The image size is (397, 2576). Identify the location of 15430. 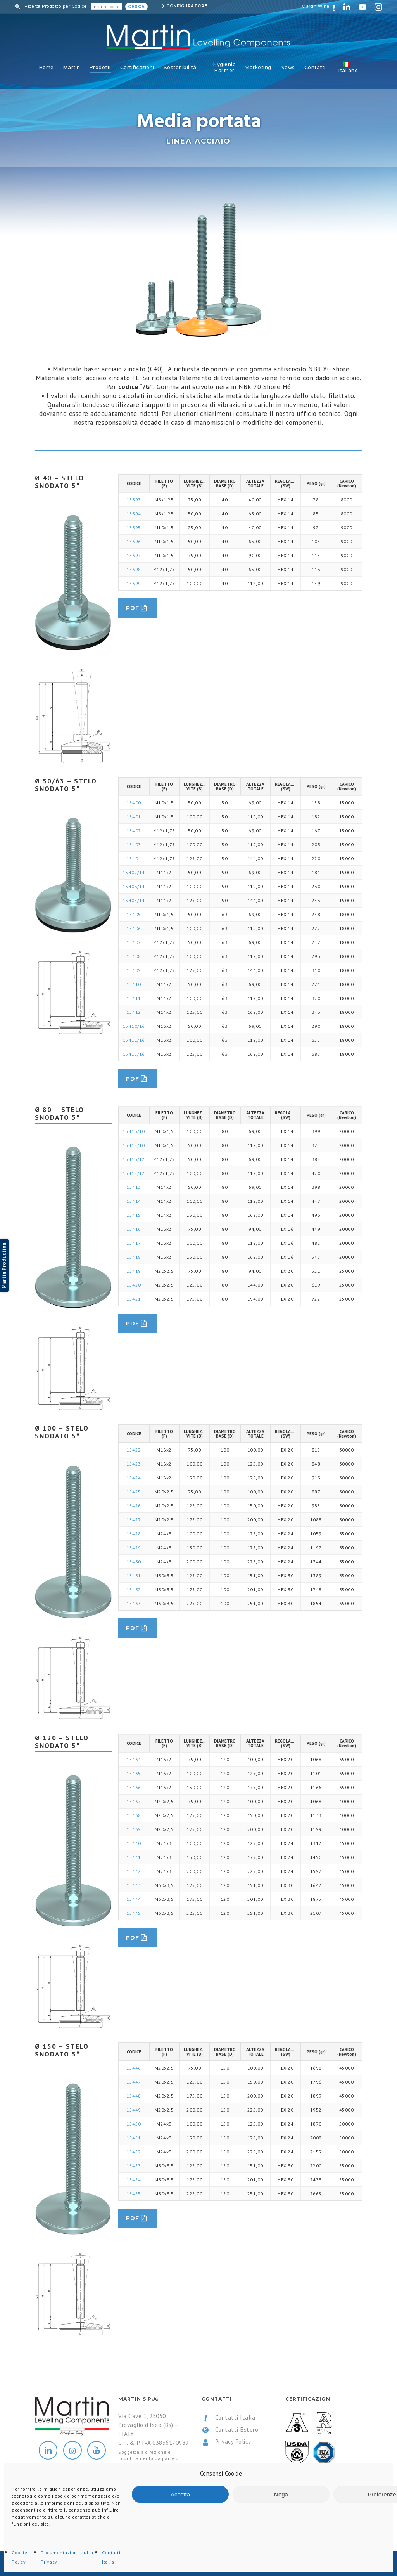
(133, 1561).